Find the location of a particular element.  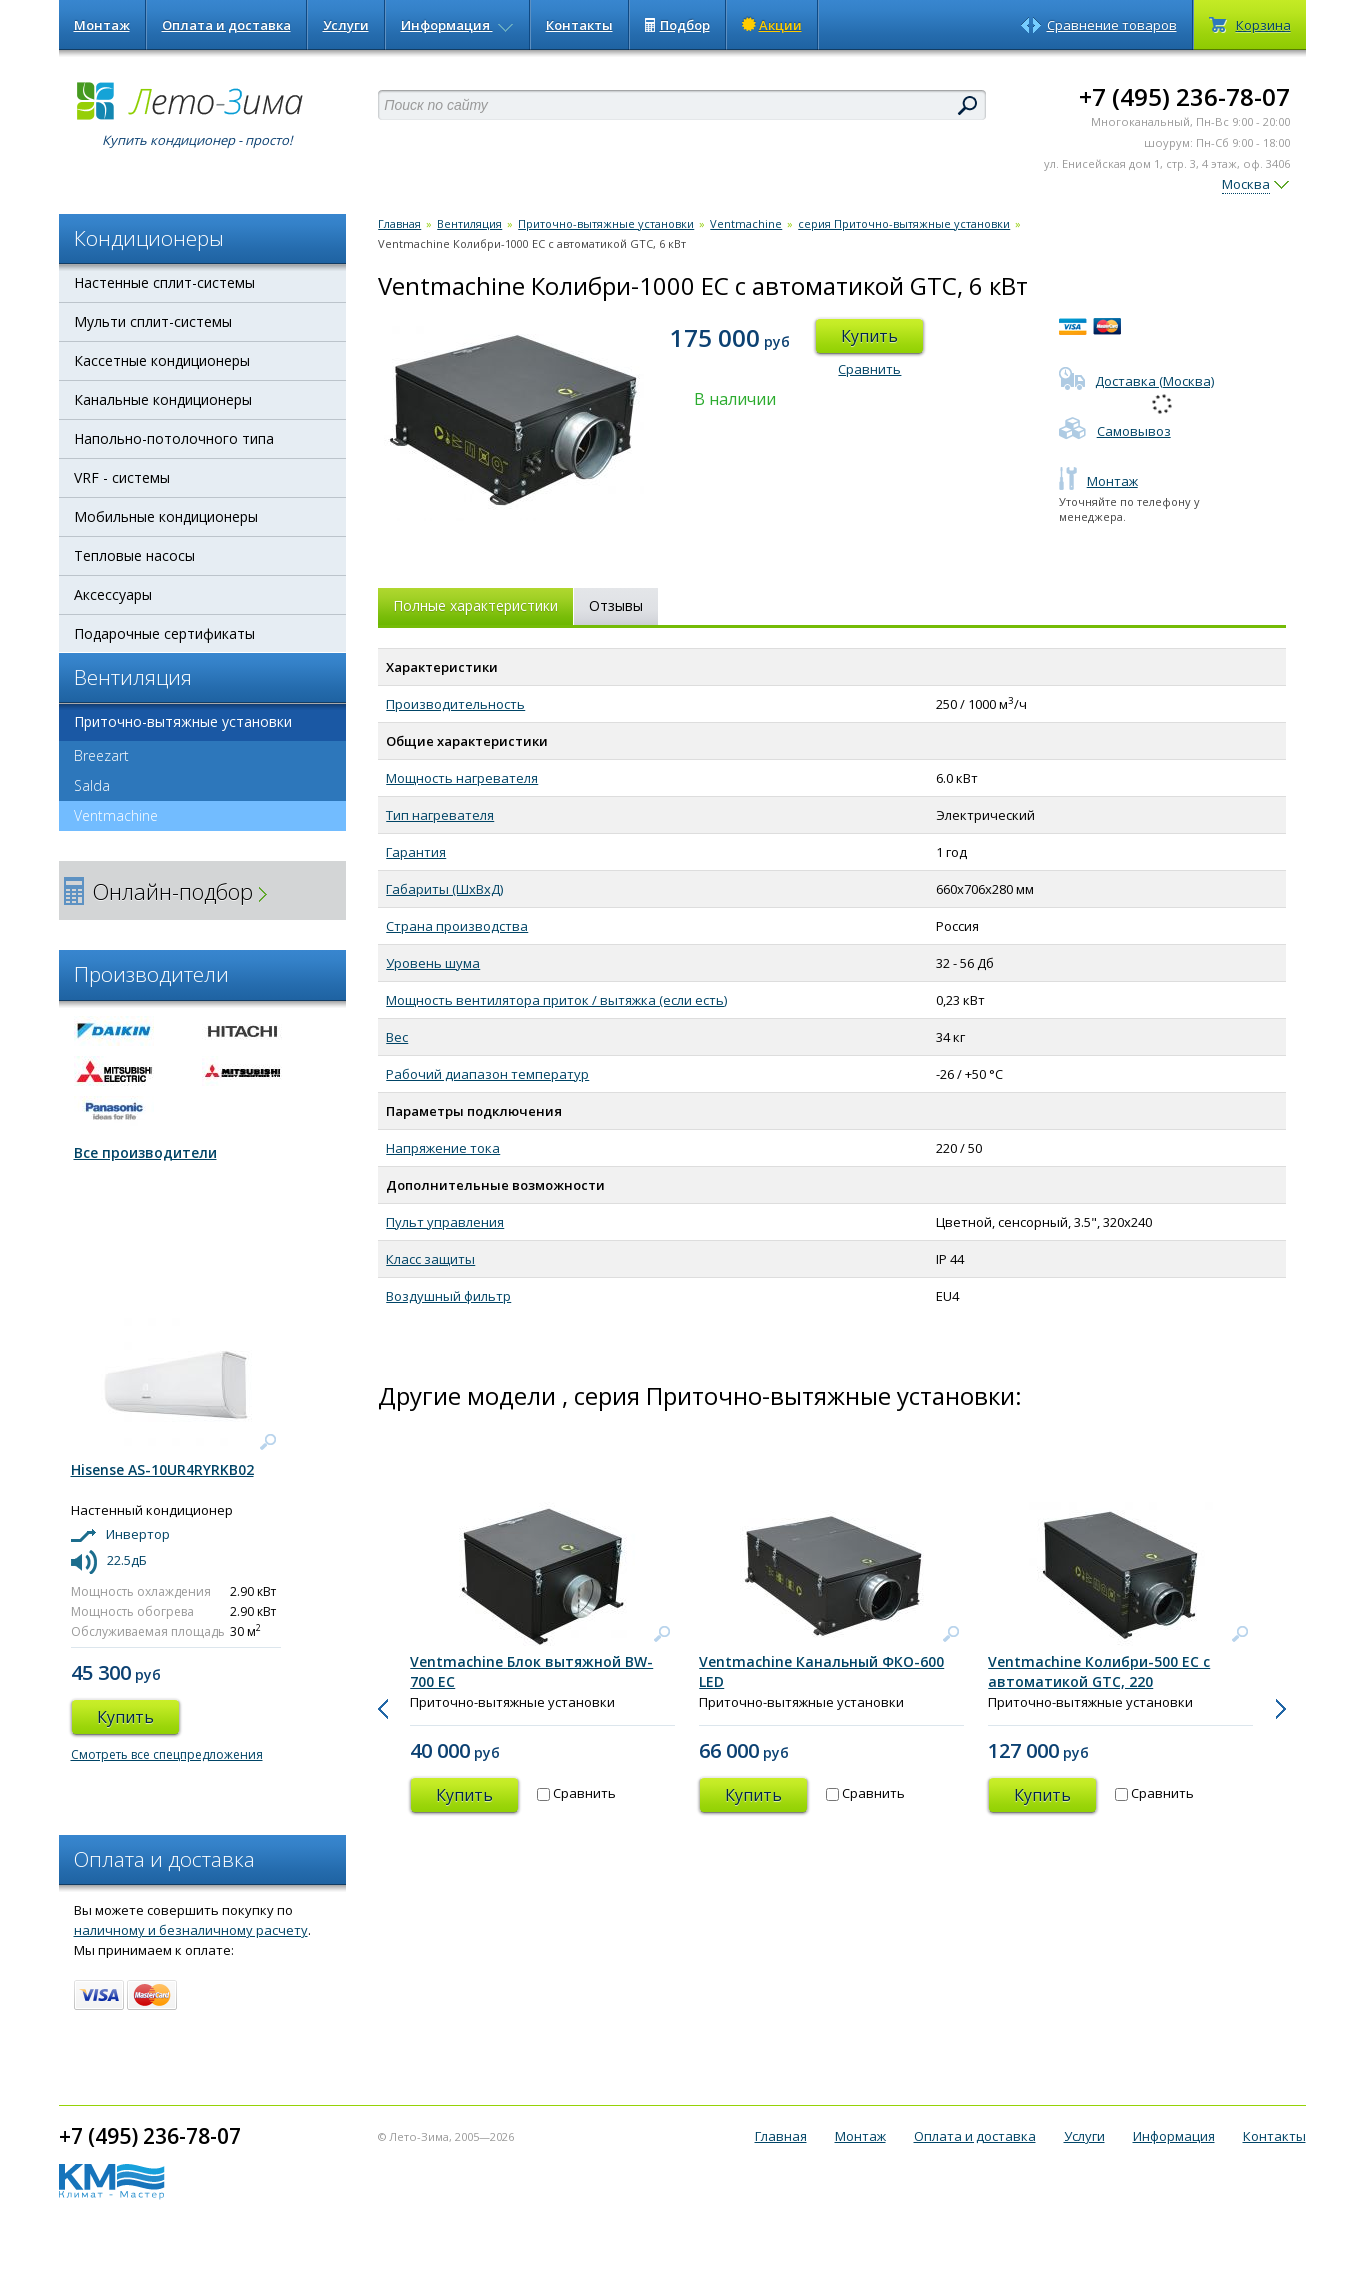

Уровень шума is located at coordinates (433, 963).